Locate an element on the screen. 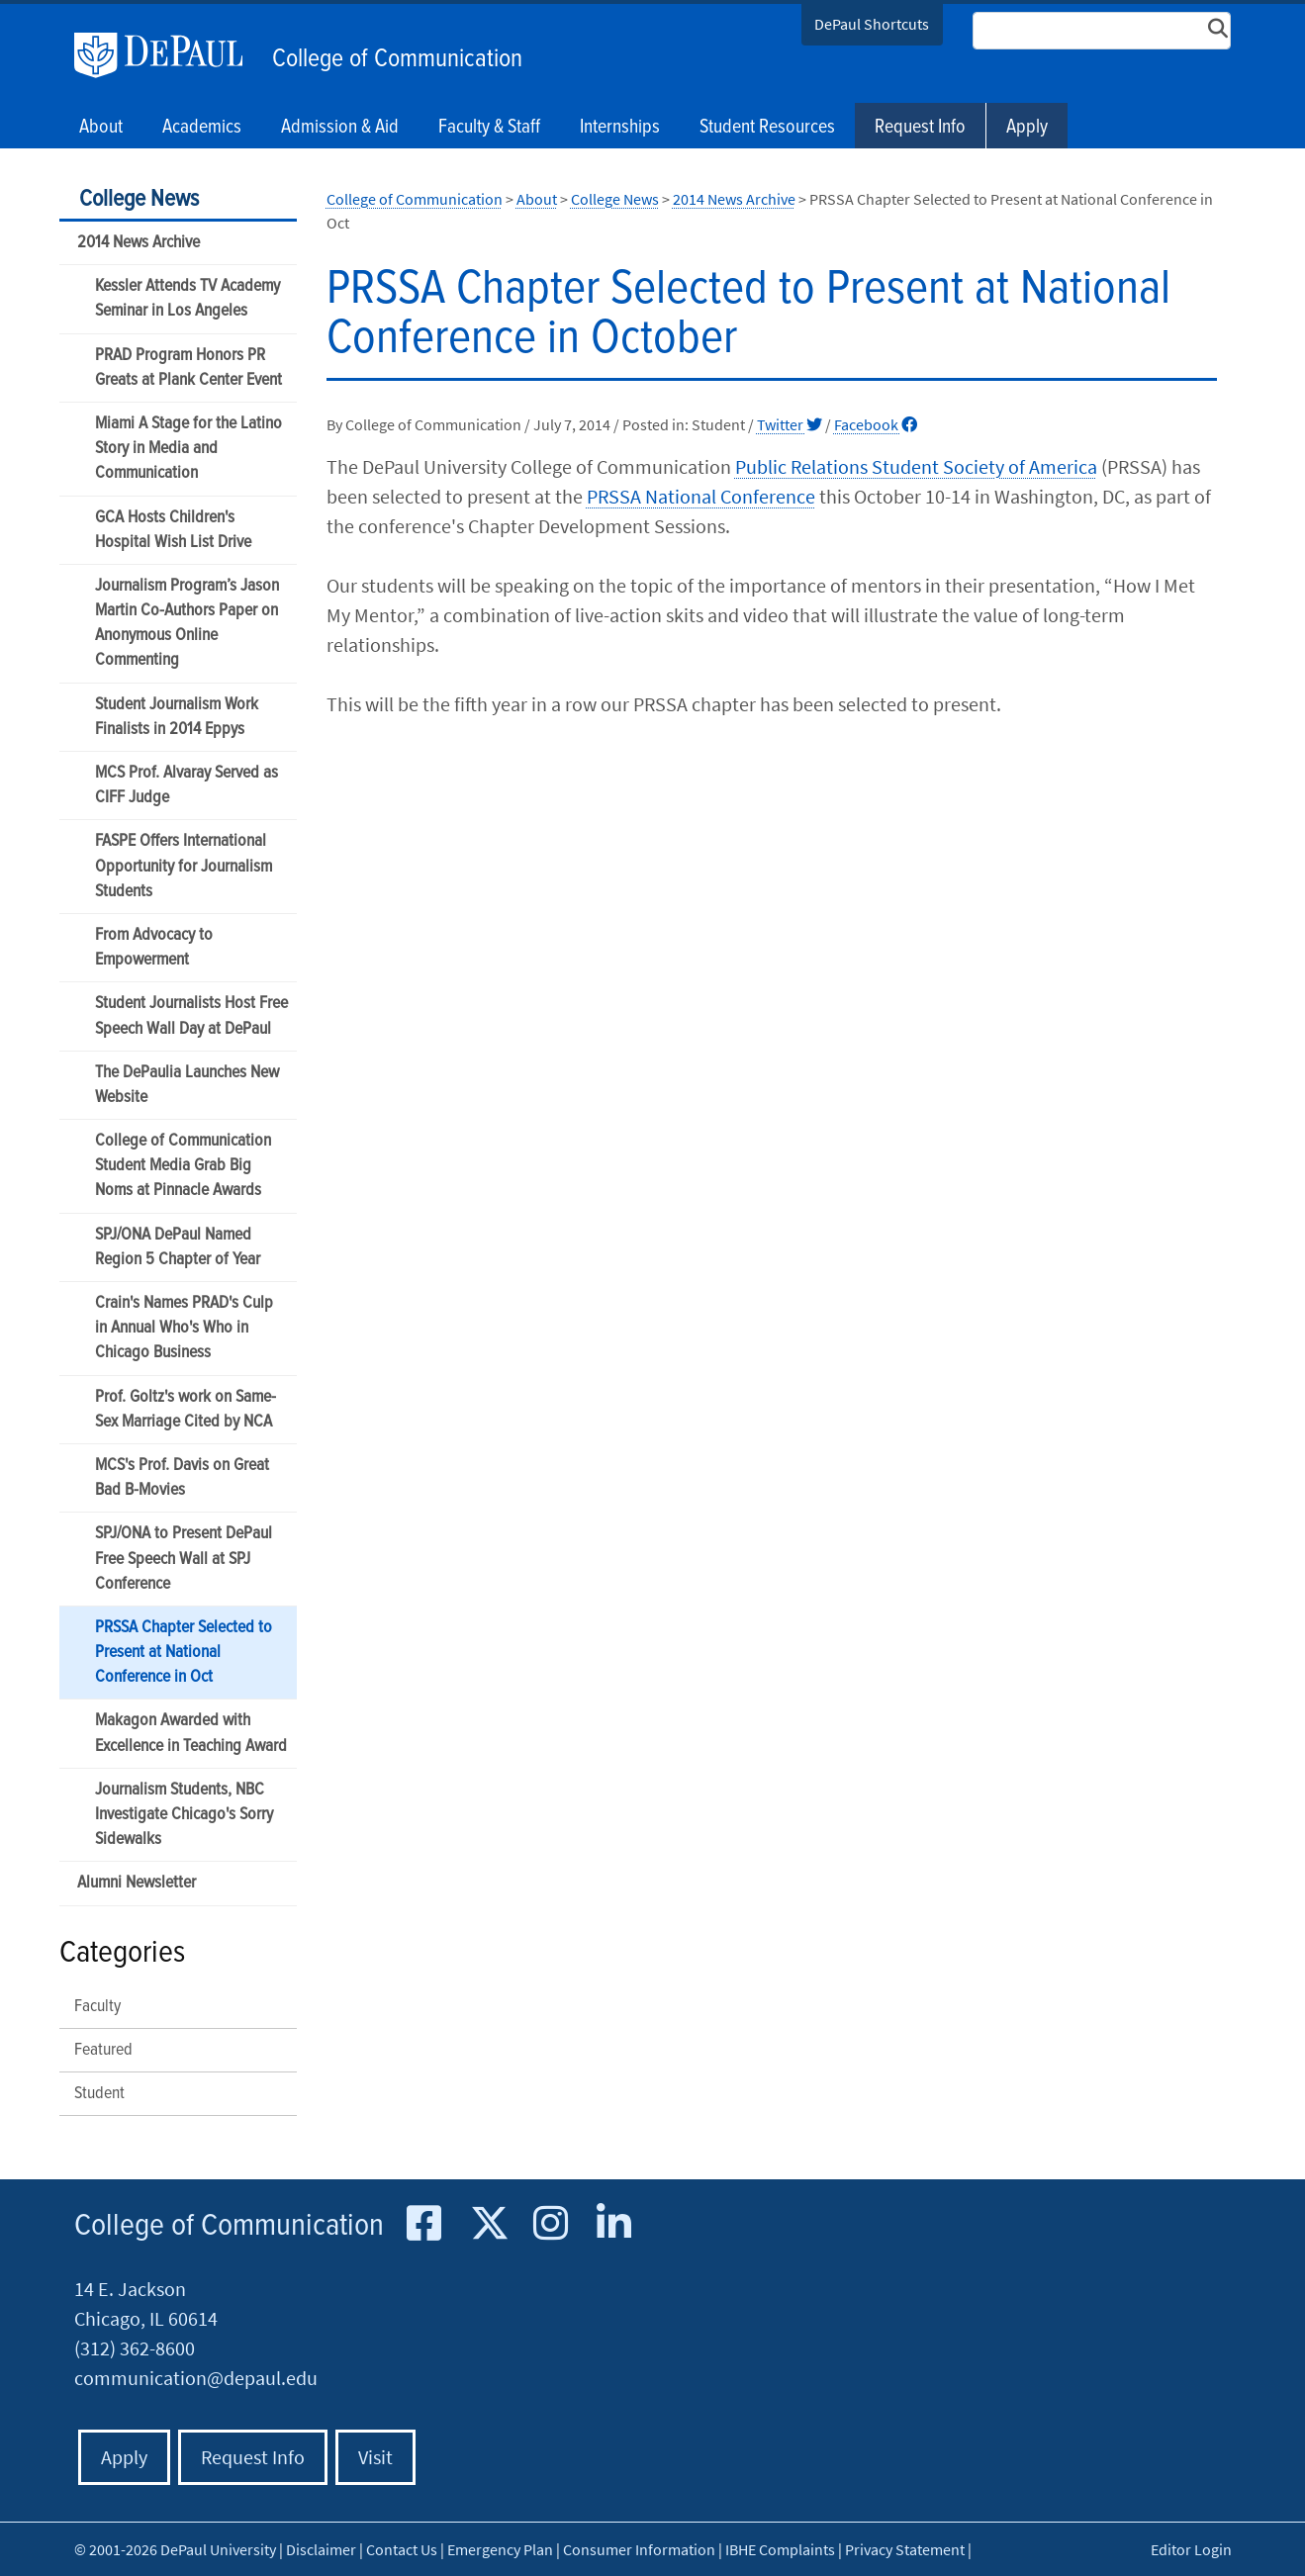  Crain's Names PRAD's Culp in Annual Who's Who in Chicago Business is located at coordinates (184, 1328).